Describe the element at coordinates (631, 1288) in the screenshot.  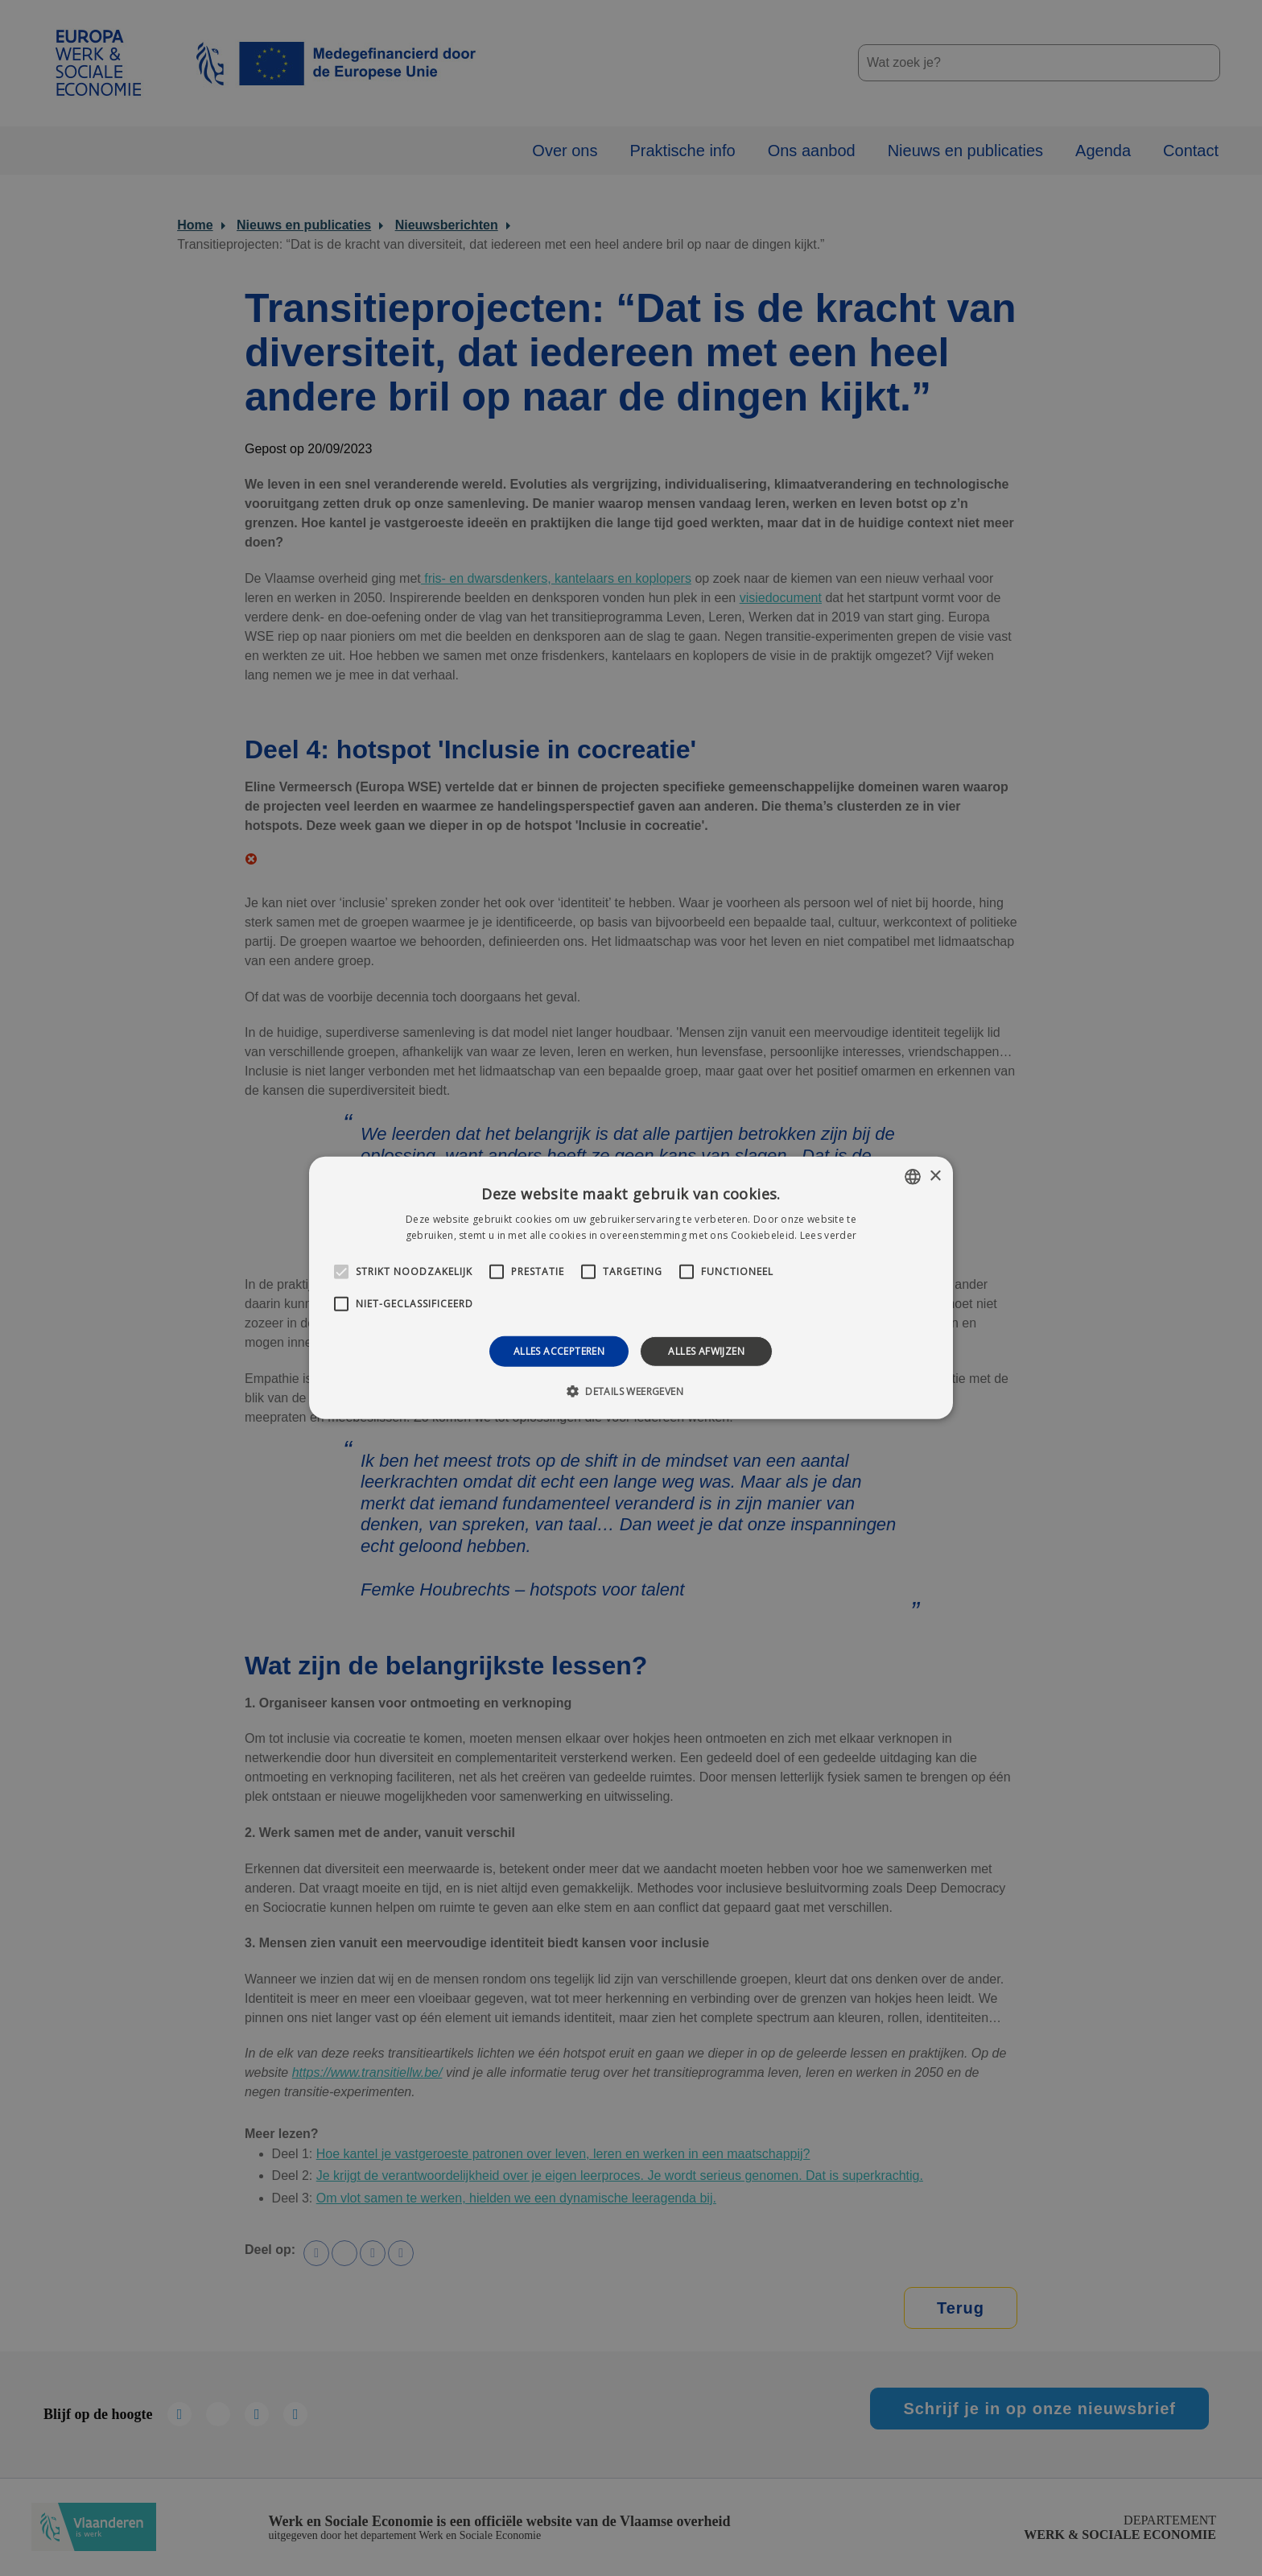
I see `[alert]` at that location.